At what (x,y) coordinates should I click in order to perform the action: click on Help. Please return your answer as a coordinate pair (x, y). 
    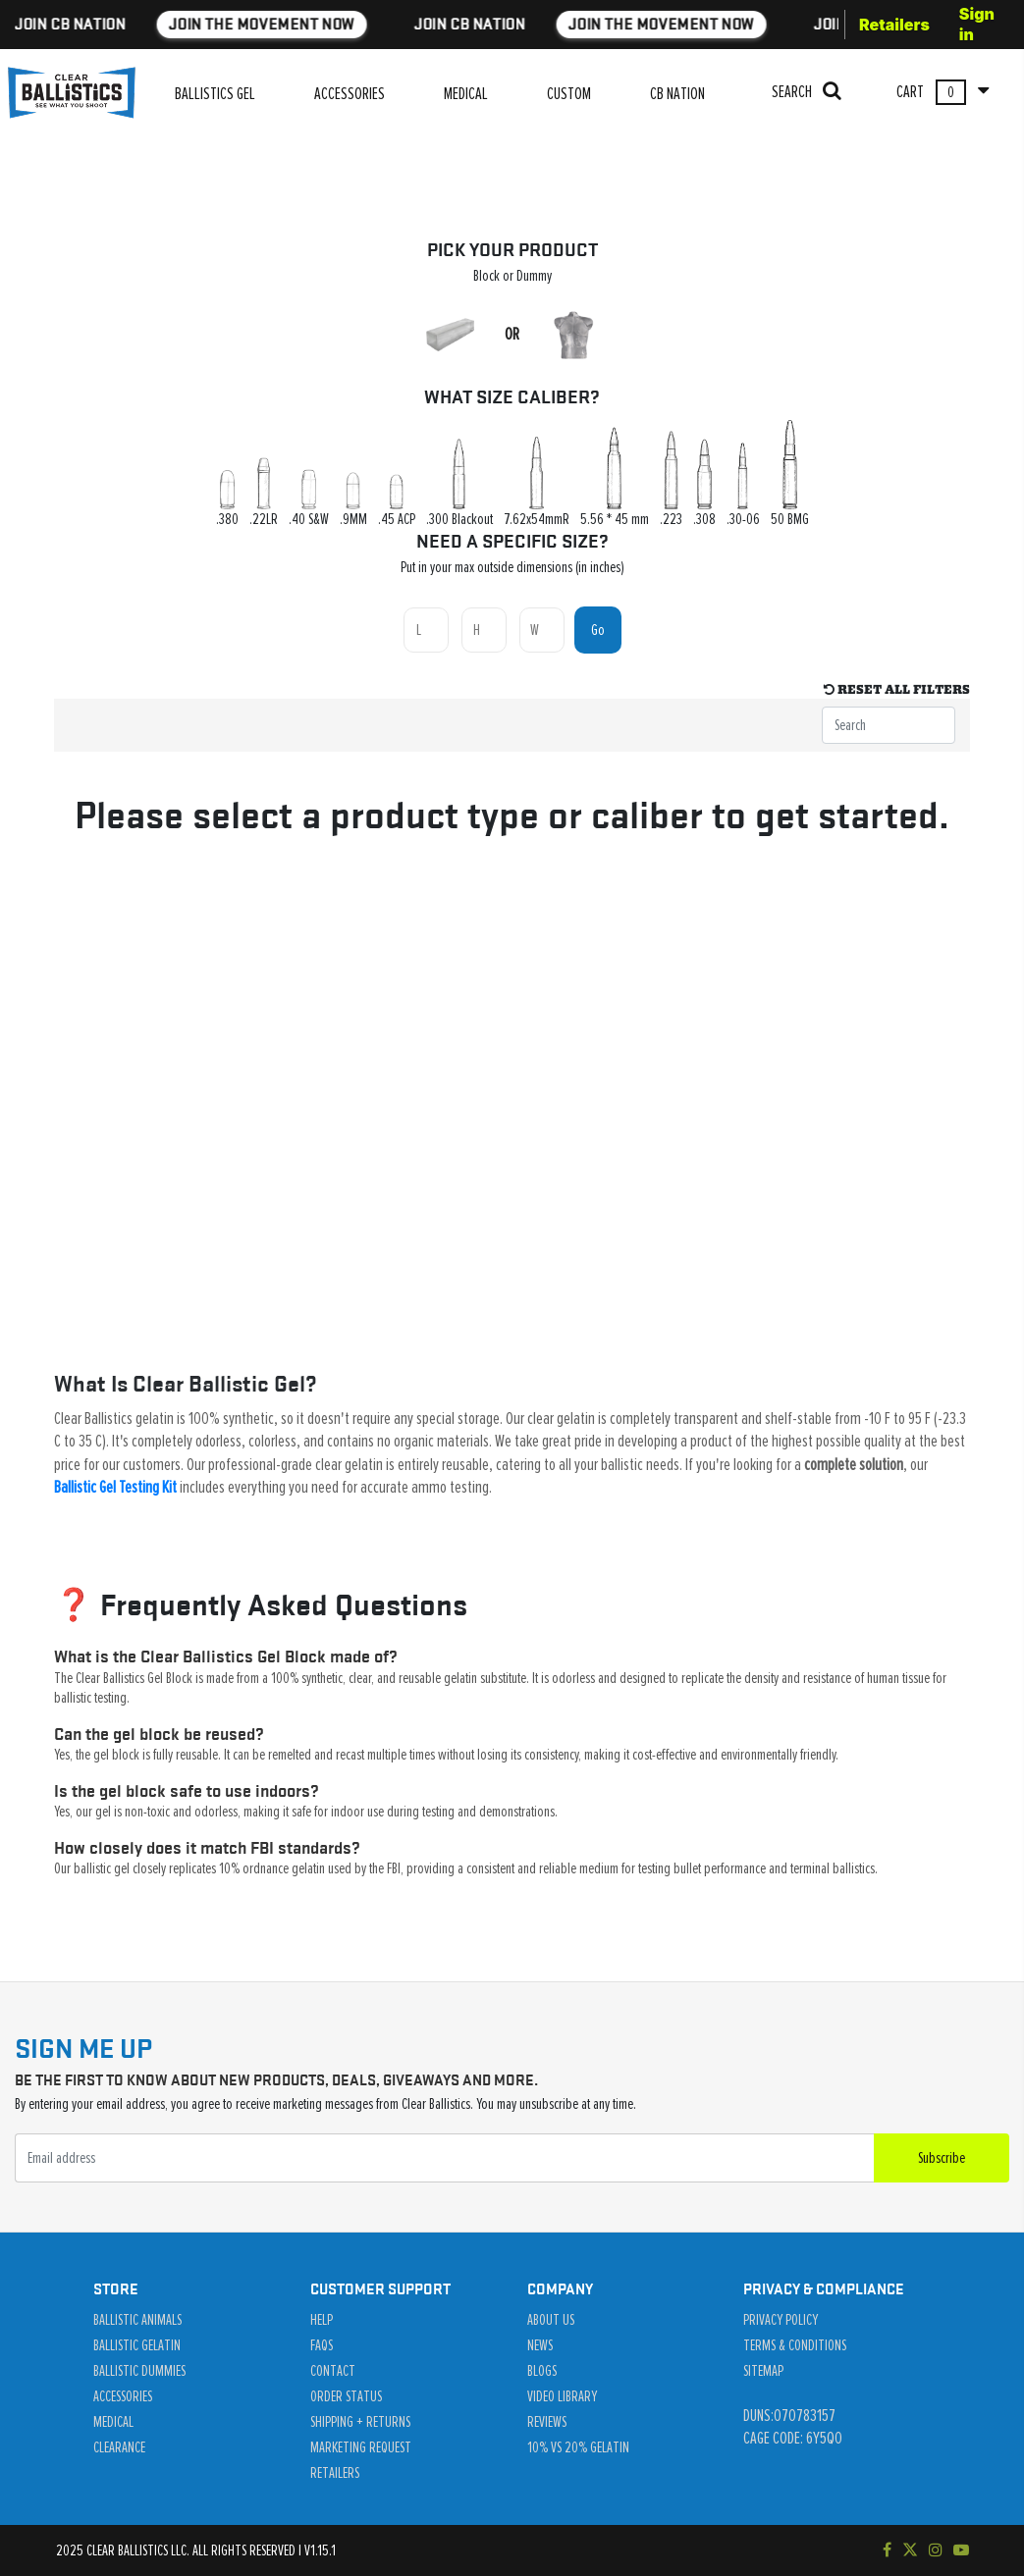
    Looking at the image, I should click on (321, 2320).